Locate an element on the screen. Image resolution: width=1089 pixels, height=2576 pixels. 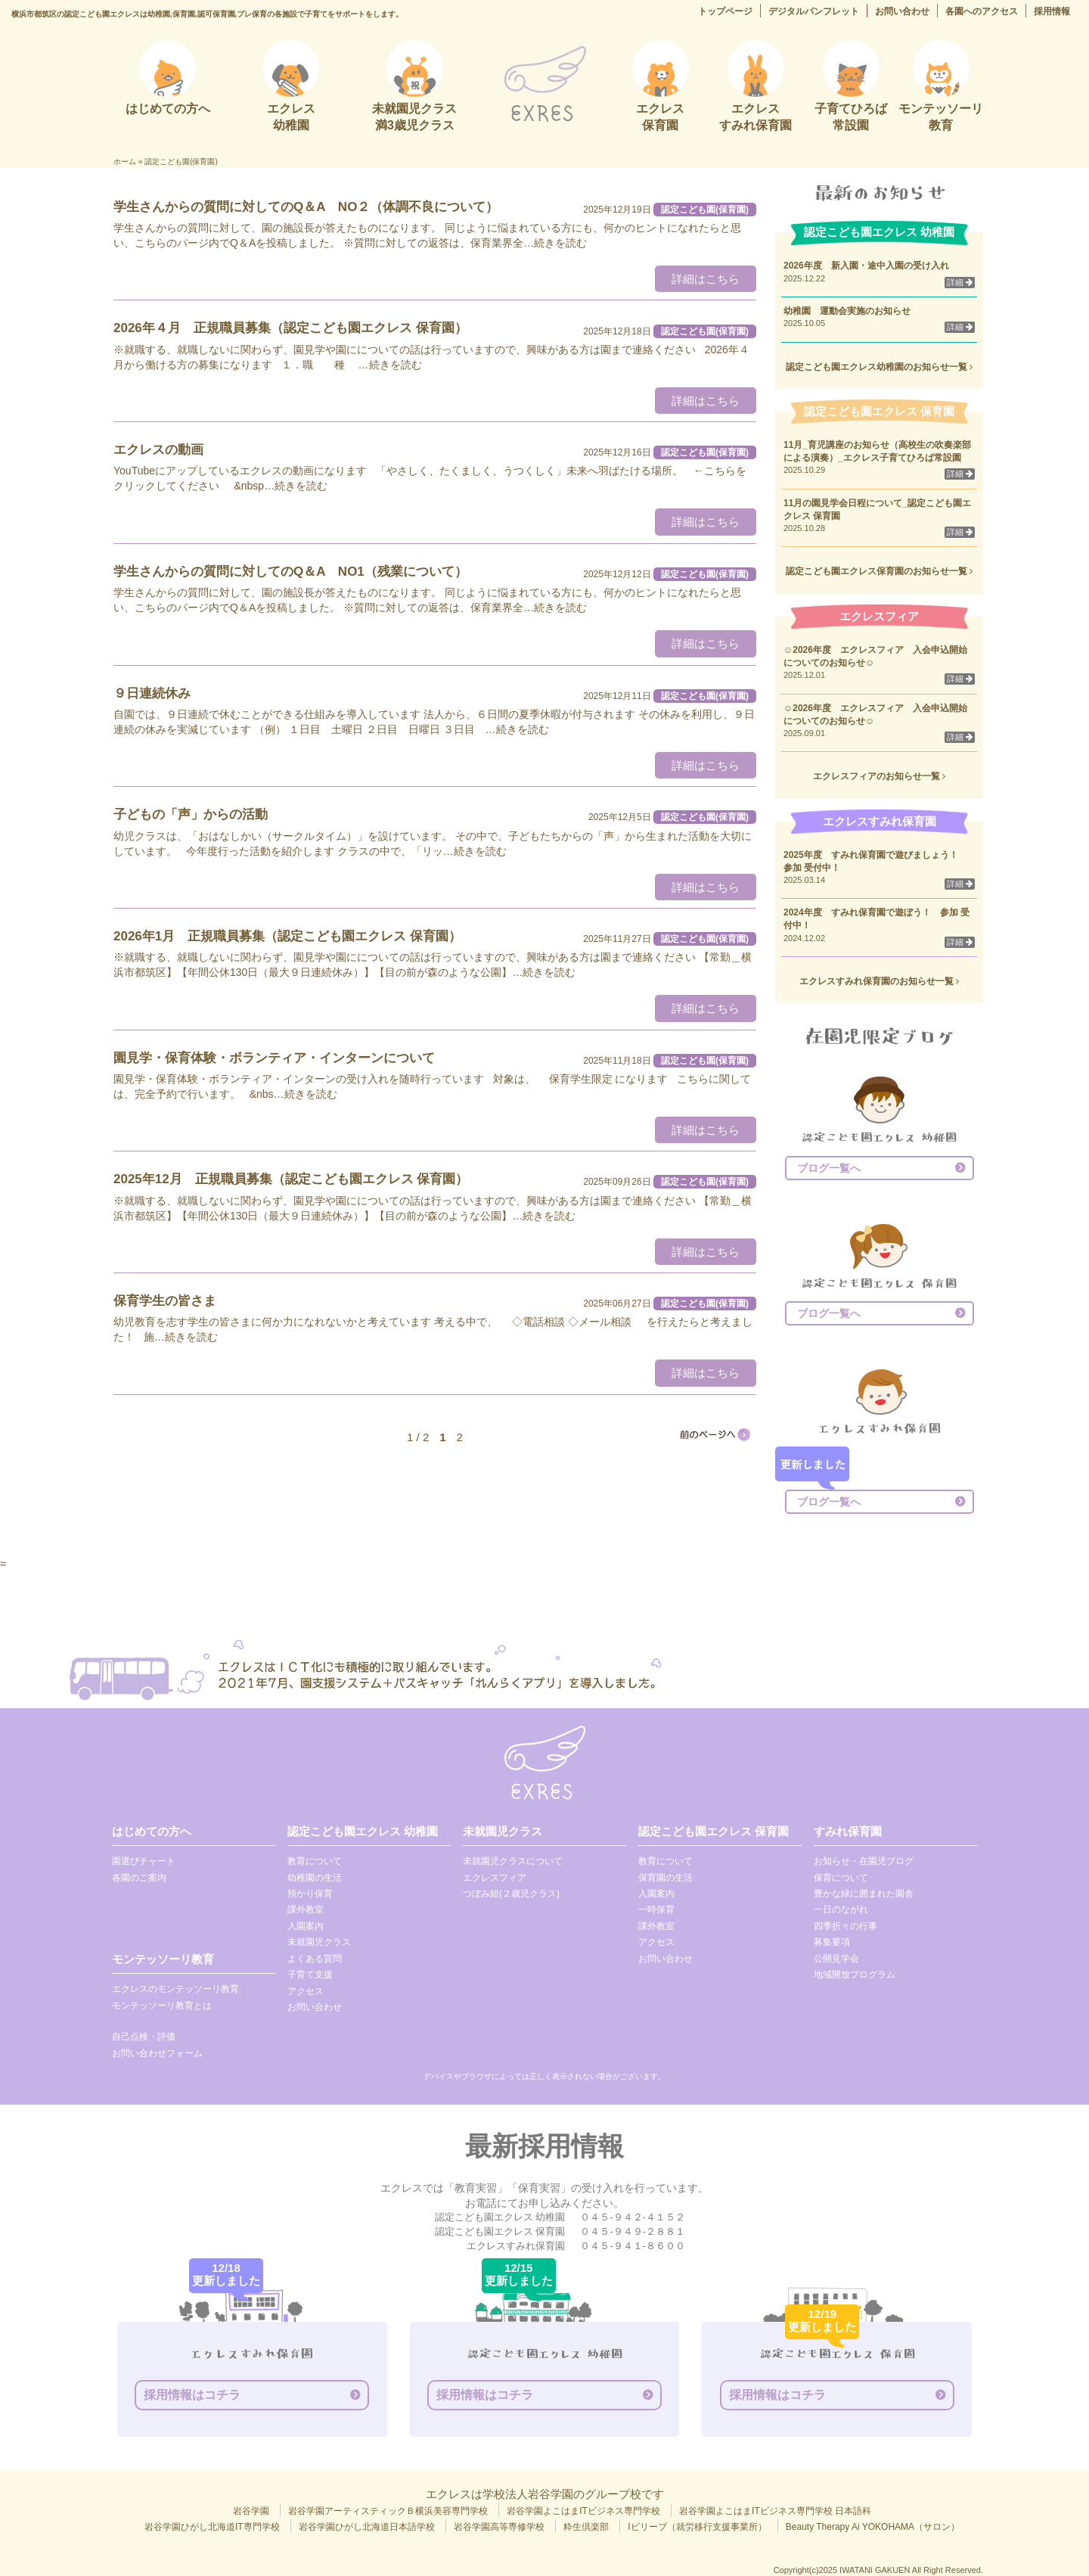
エクレスすみれ保育園のお知らせ一覧 is located at coordinates (879, 981).